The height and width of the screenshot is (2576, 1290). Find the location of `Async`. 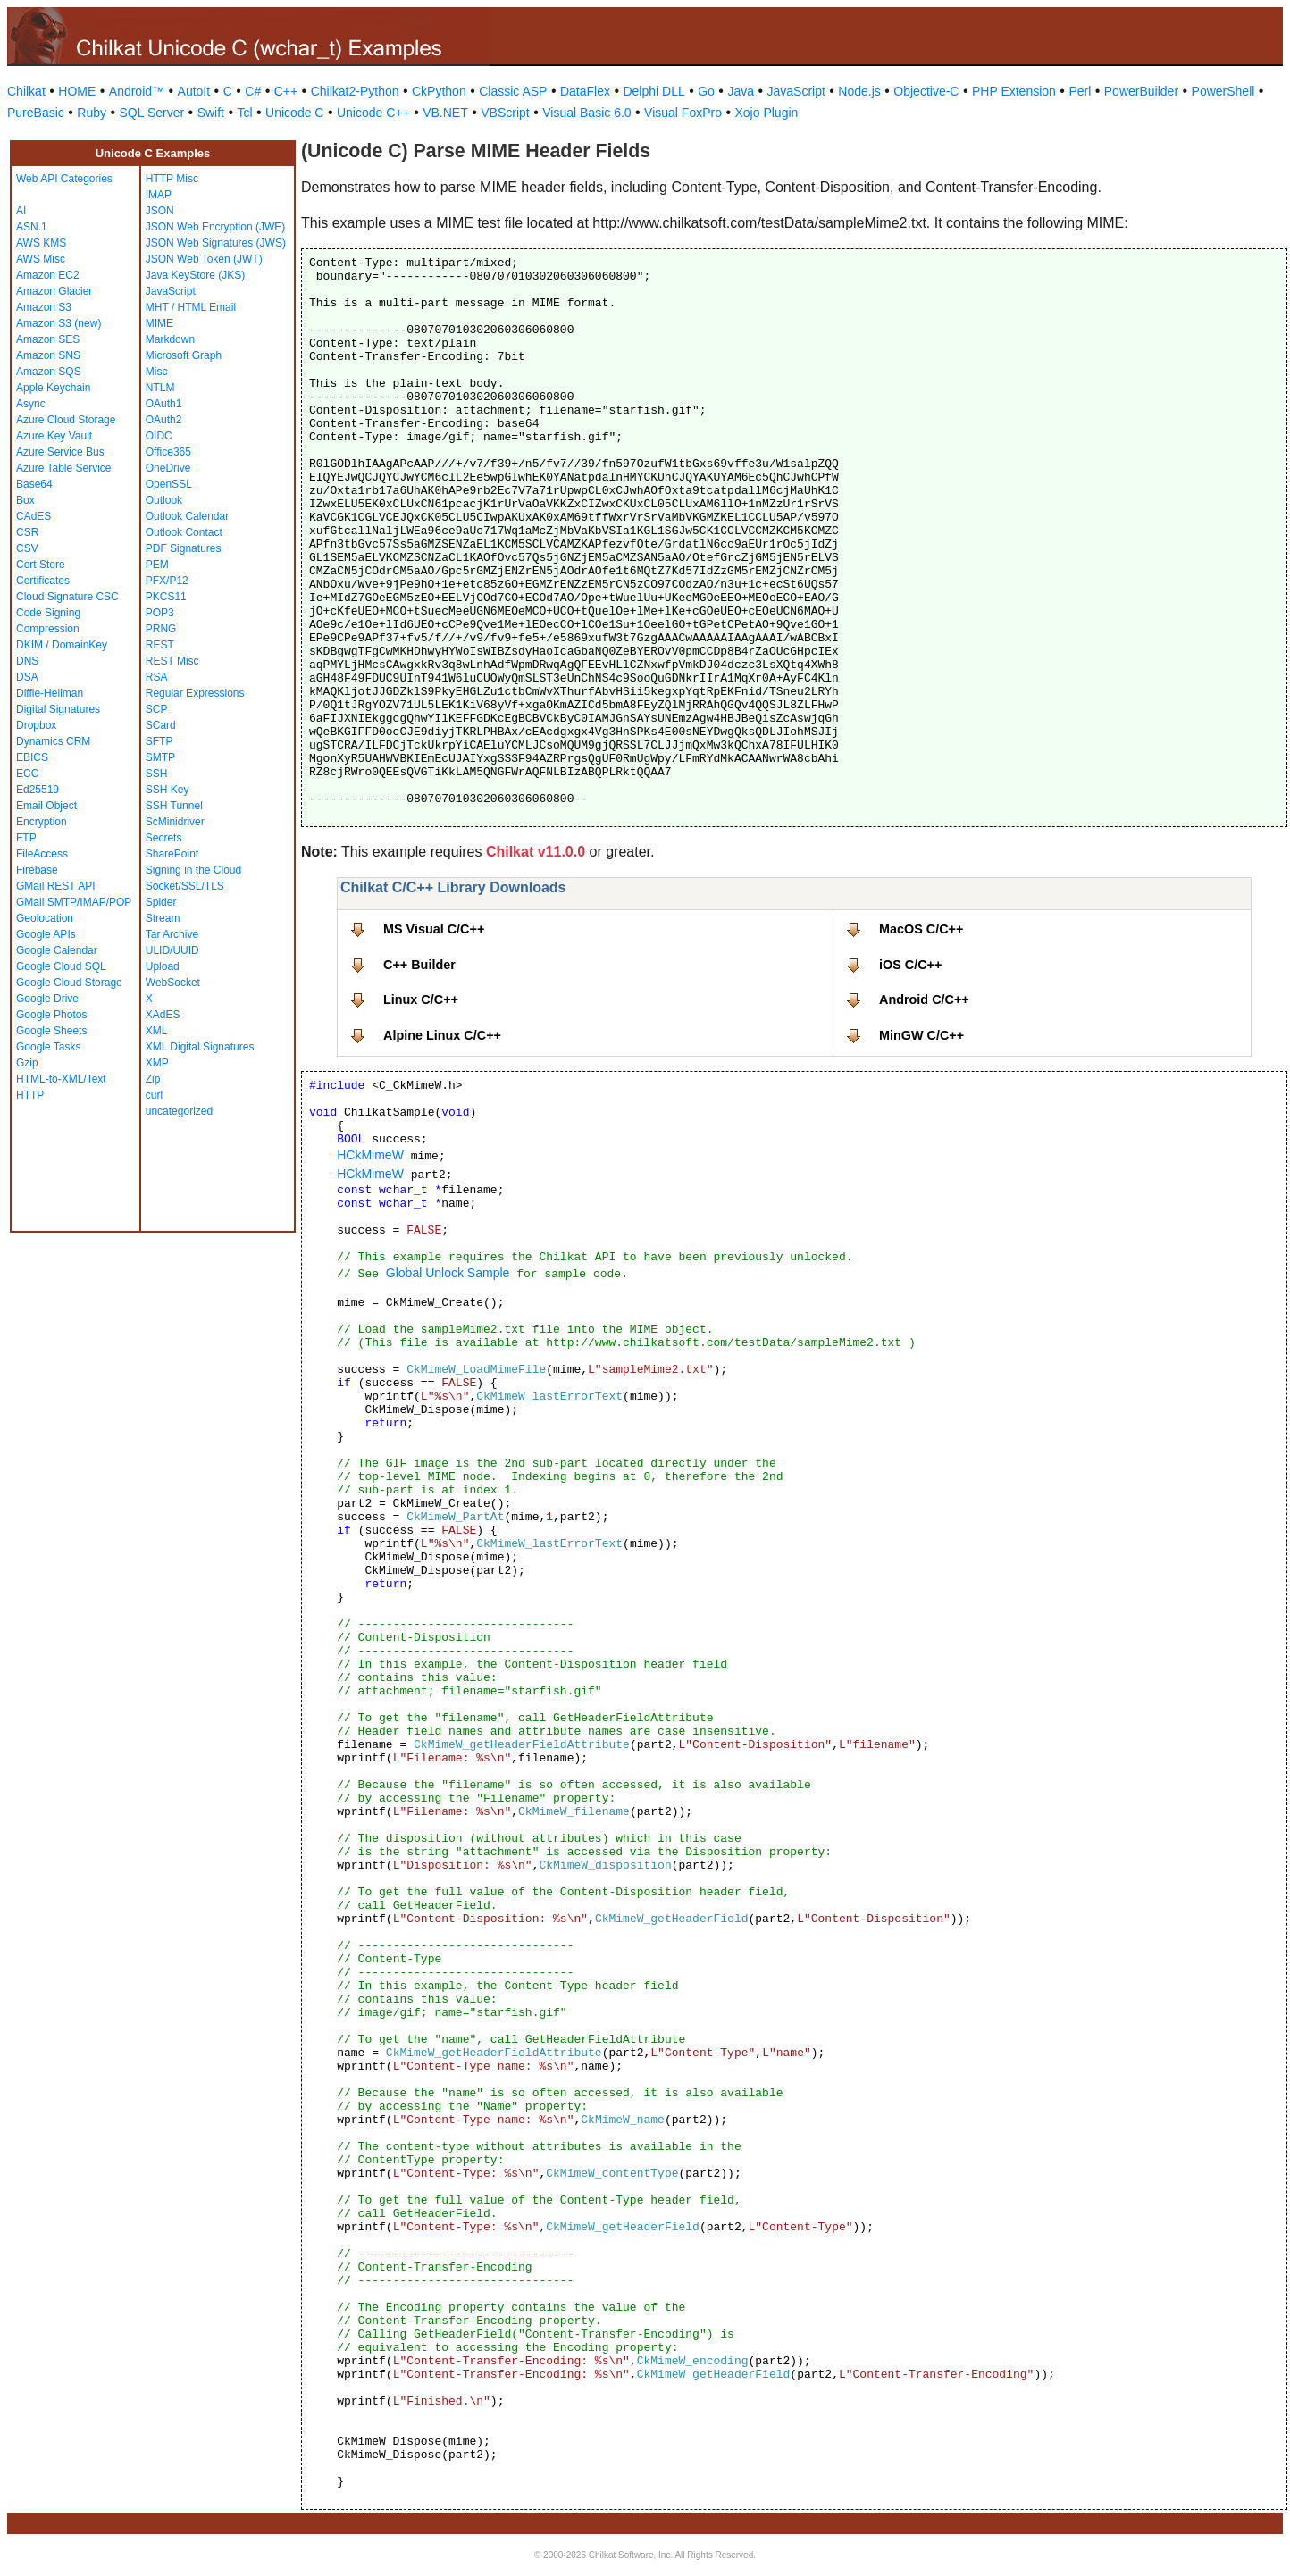

Async is located at coordinates (31, 403).